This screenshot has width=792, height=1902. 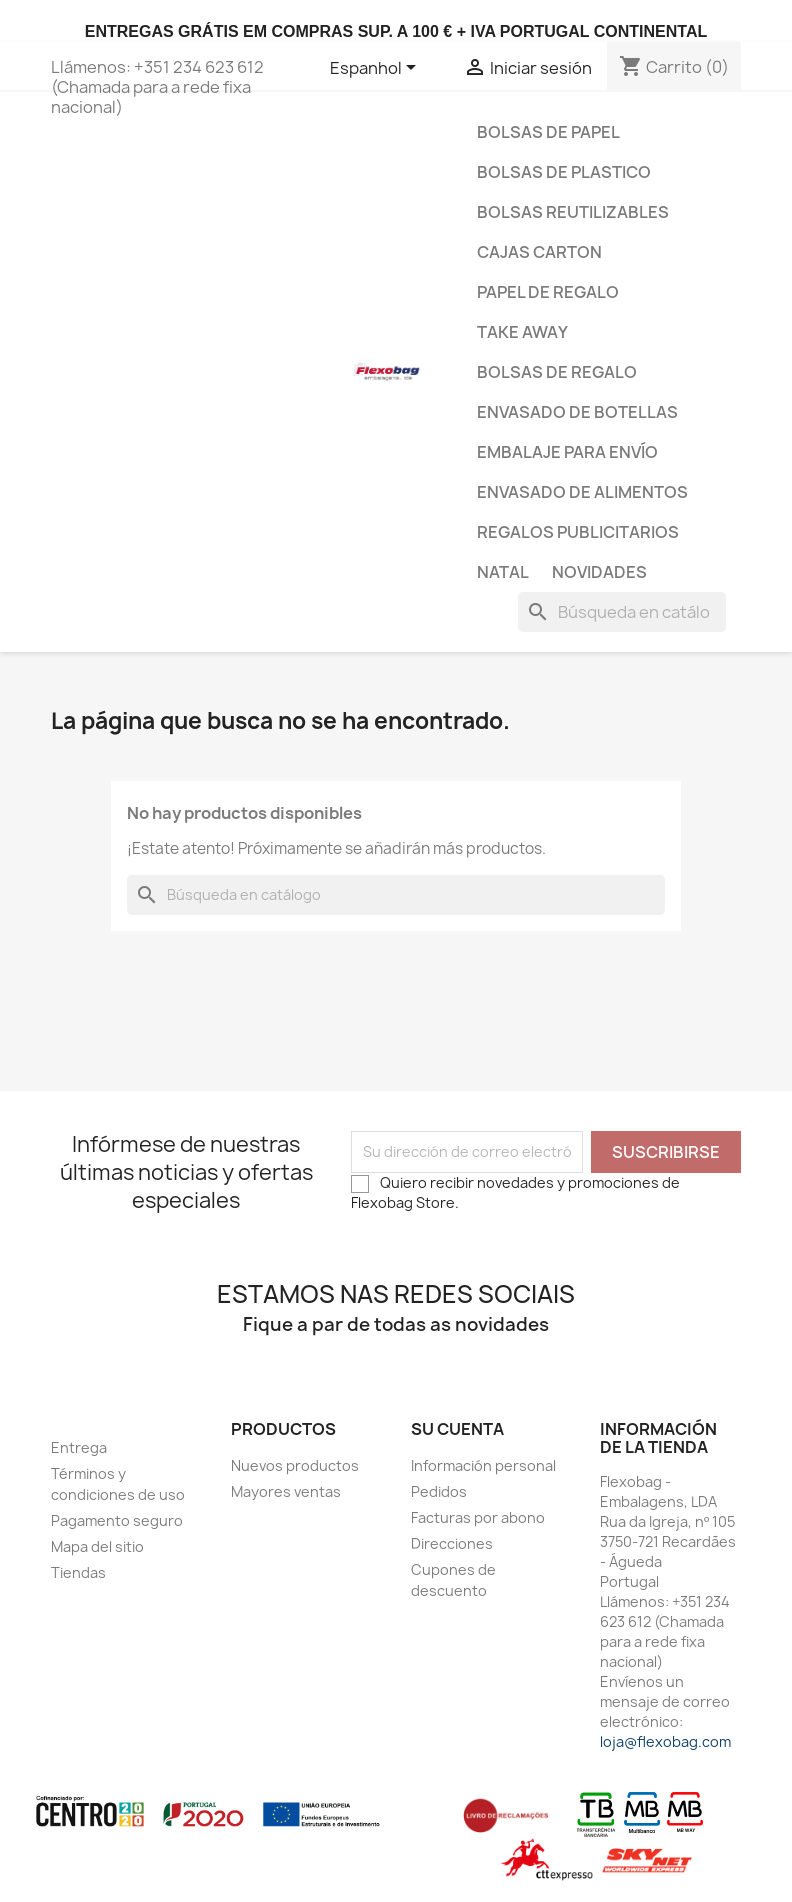 I want to click on Bolsas de plastico, so click(x=564, y=172).